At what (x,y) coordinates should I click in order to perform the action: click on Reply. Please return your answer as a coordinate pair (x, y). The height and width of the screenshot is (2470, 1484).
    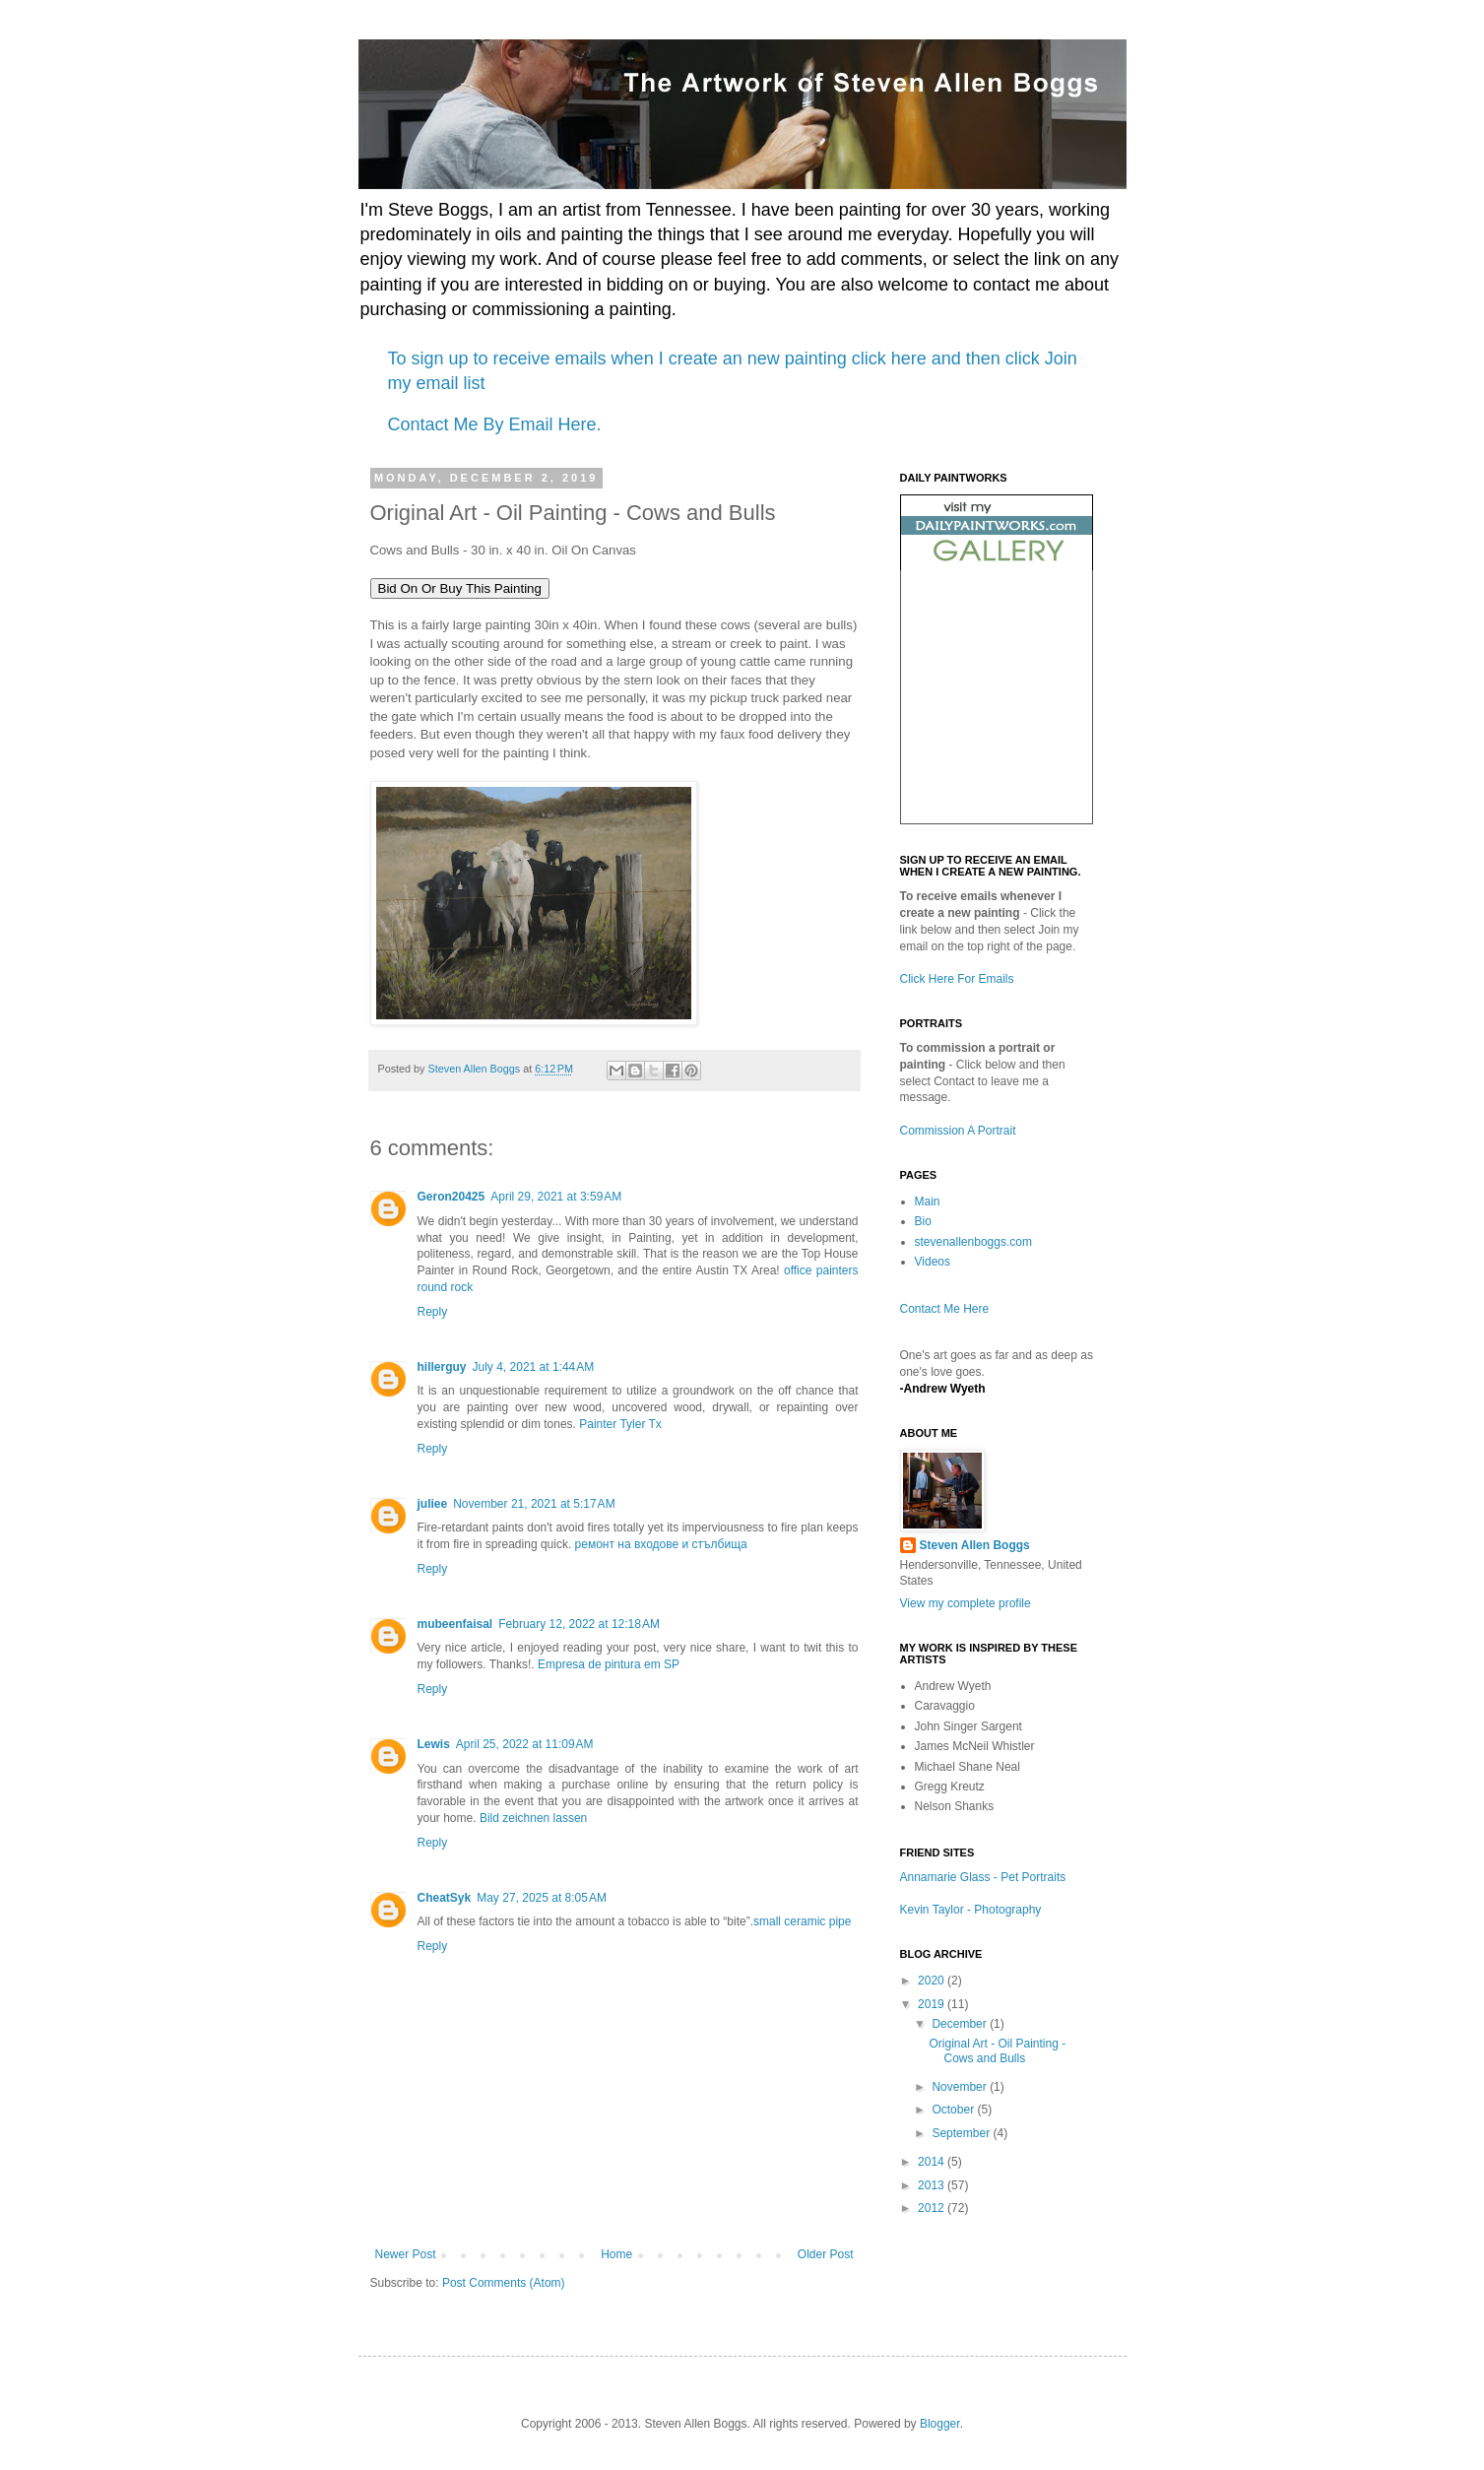
    Looking at the image, I should click on (433, 1312).